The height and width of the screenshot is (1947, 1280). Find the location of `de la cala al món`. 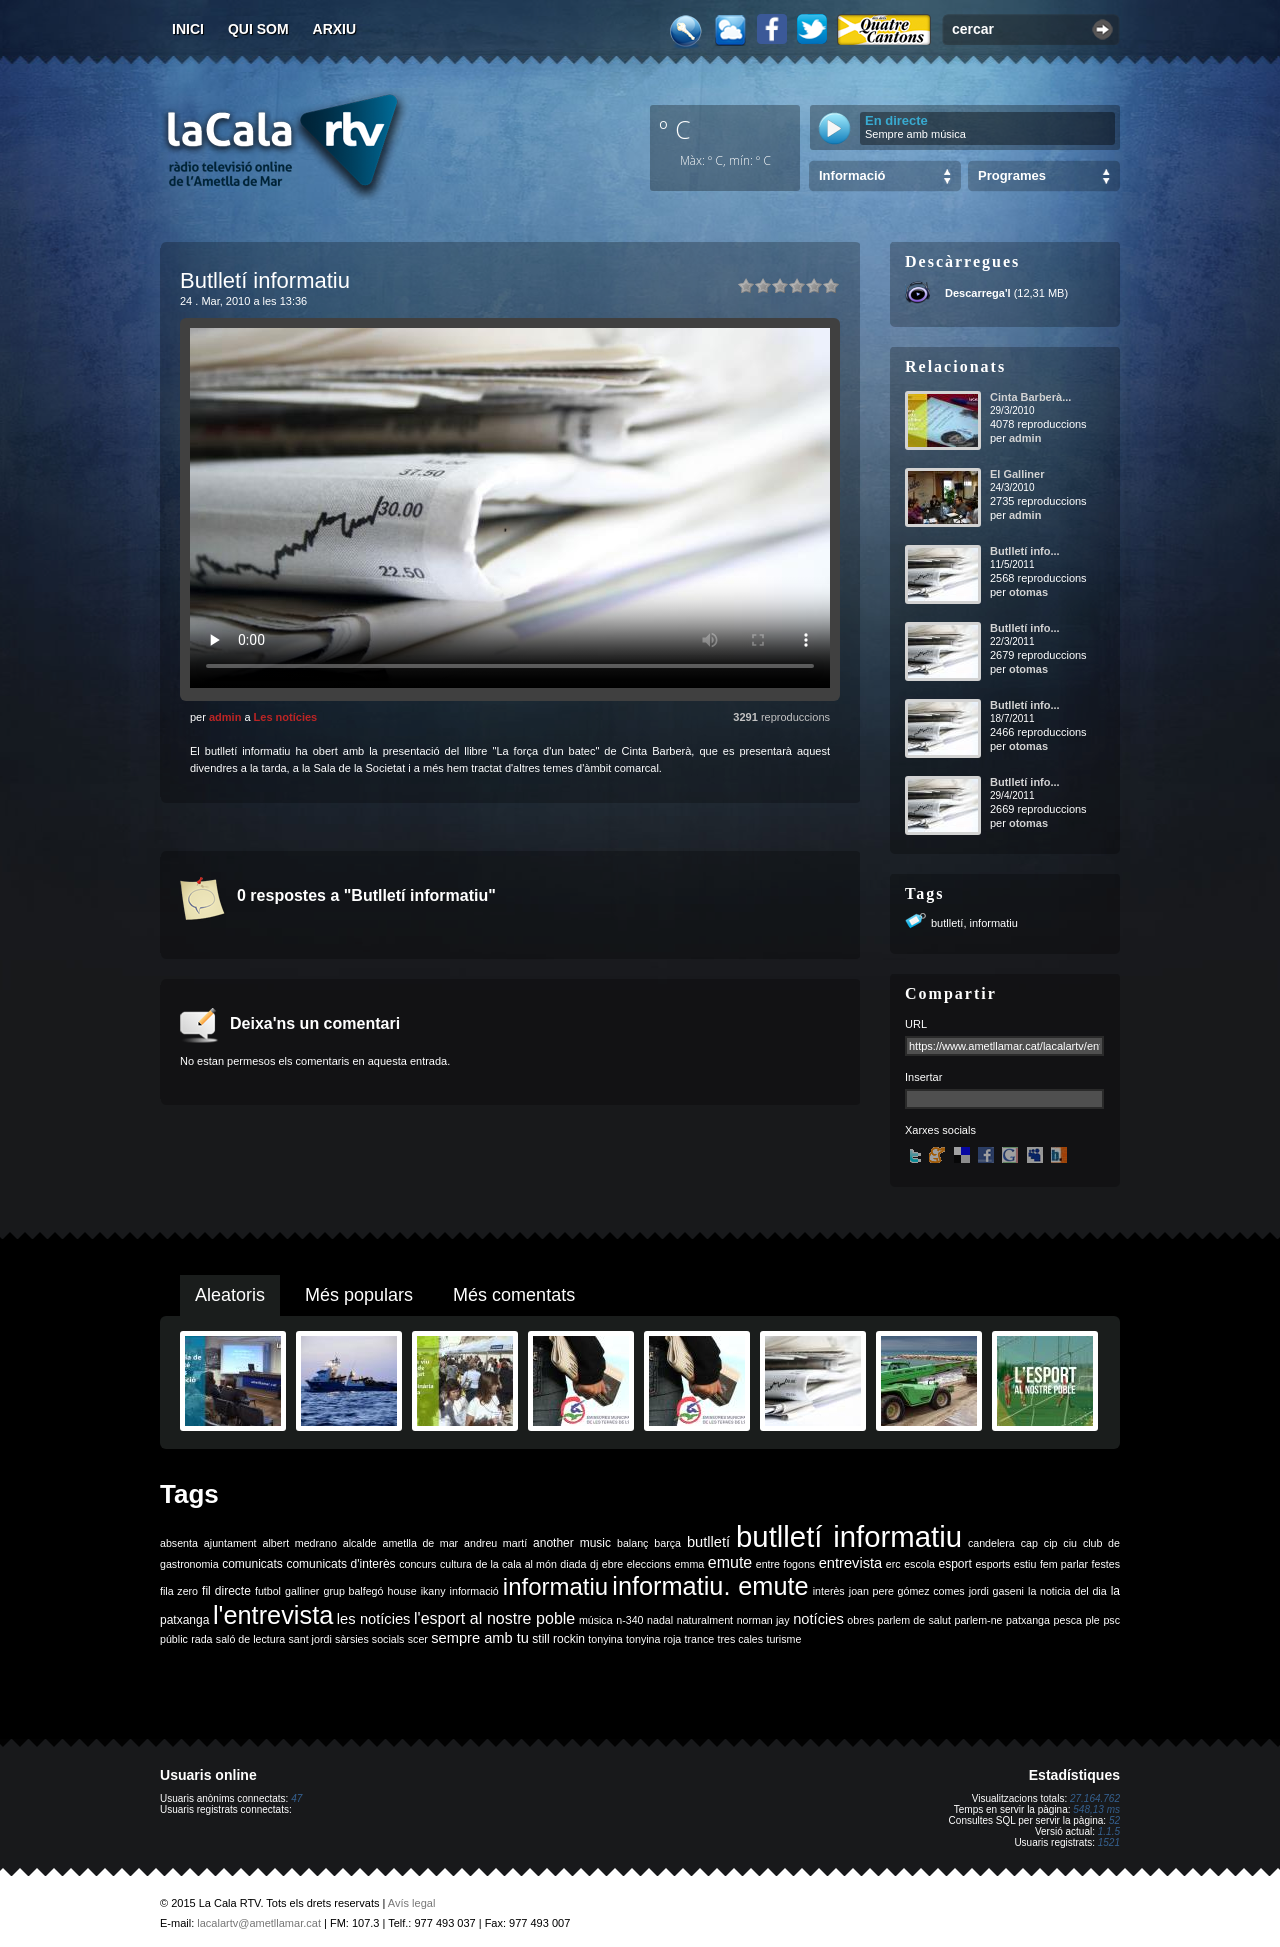

de la cala al món is located at coordinates (516, 1564).